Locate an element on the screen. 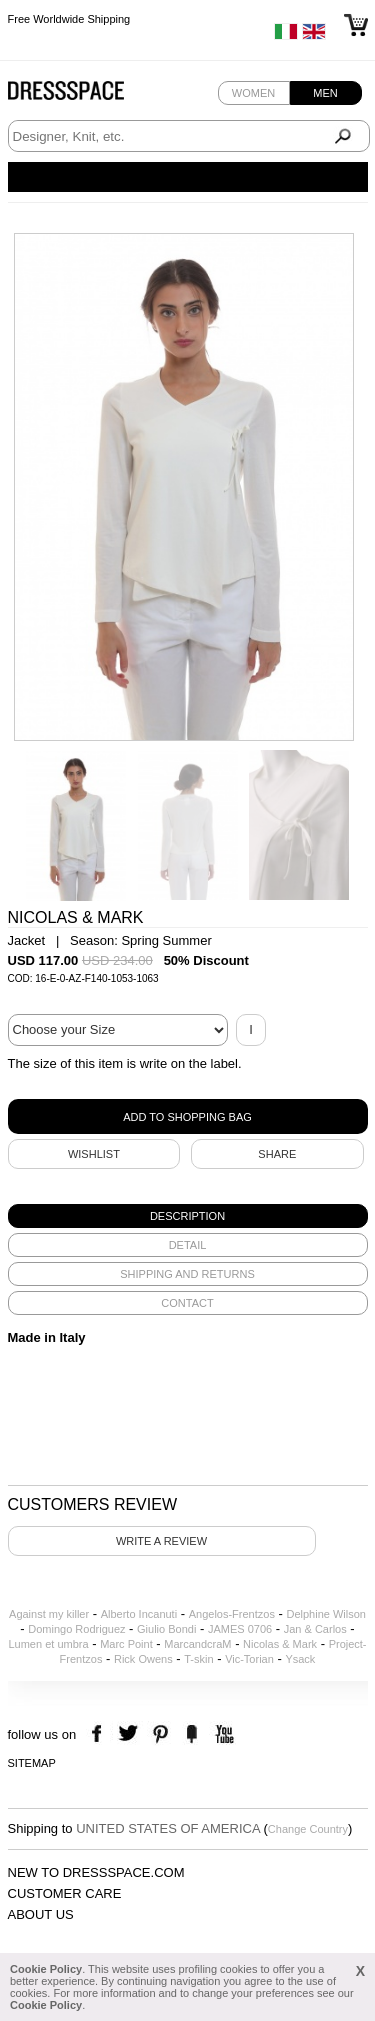 Image resolution: width=375 pixels, height=2021 pixels. Cookie Policy is located at coordinates (46, 1969).